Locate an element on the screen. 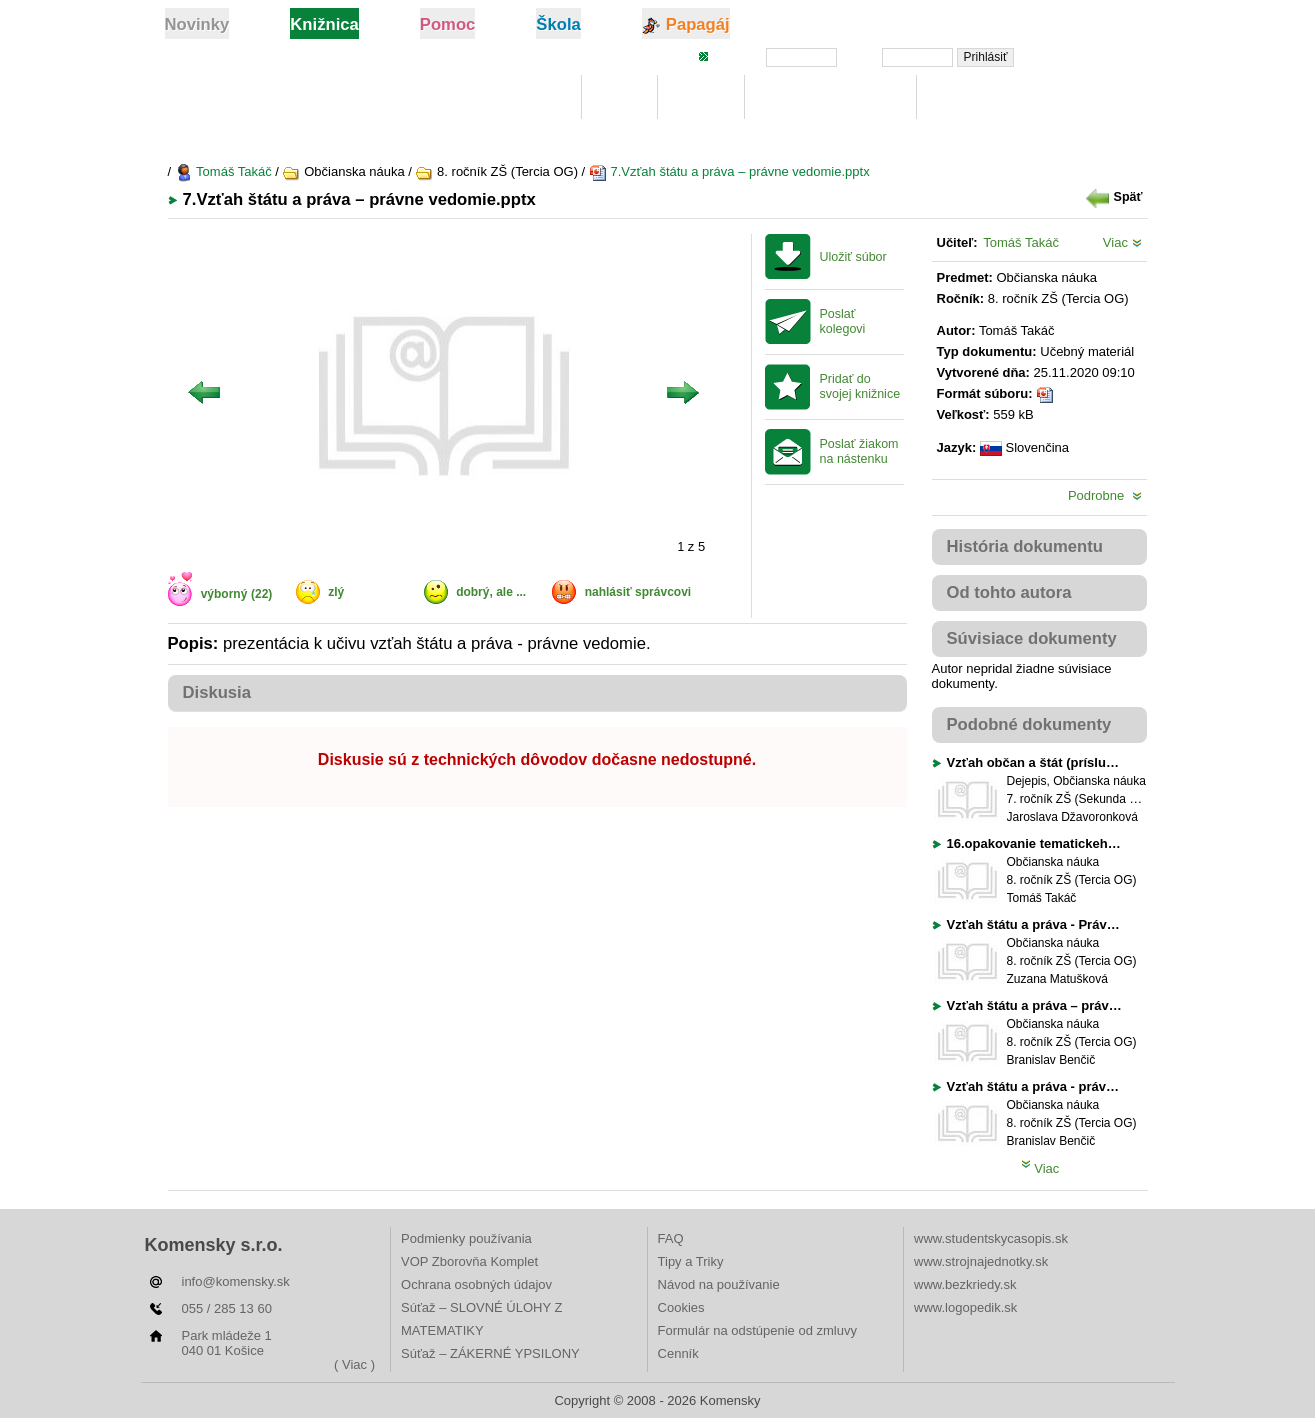  7.Vzťah štátu a práva – právne vedomie.pptx is located at coordinates (729, 171).